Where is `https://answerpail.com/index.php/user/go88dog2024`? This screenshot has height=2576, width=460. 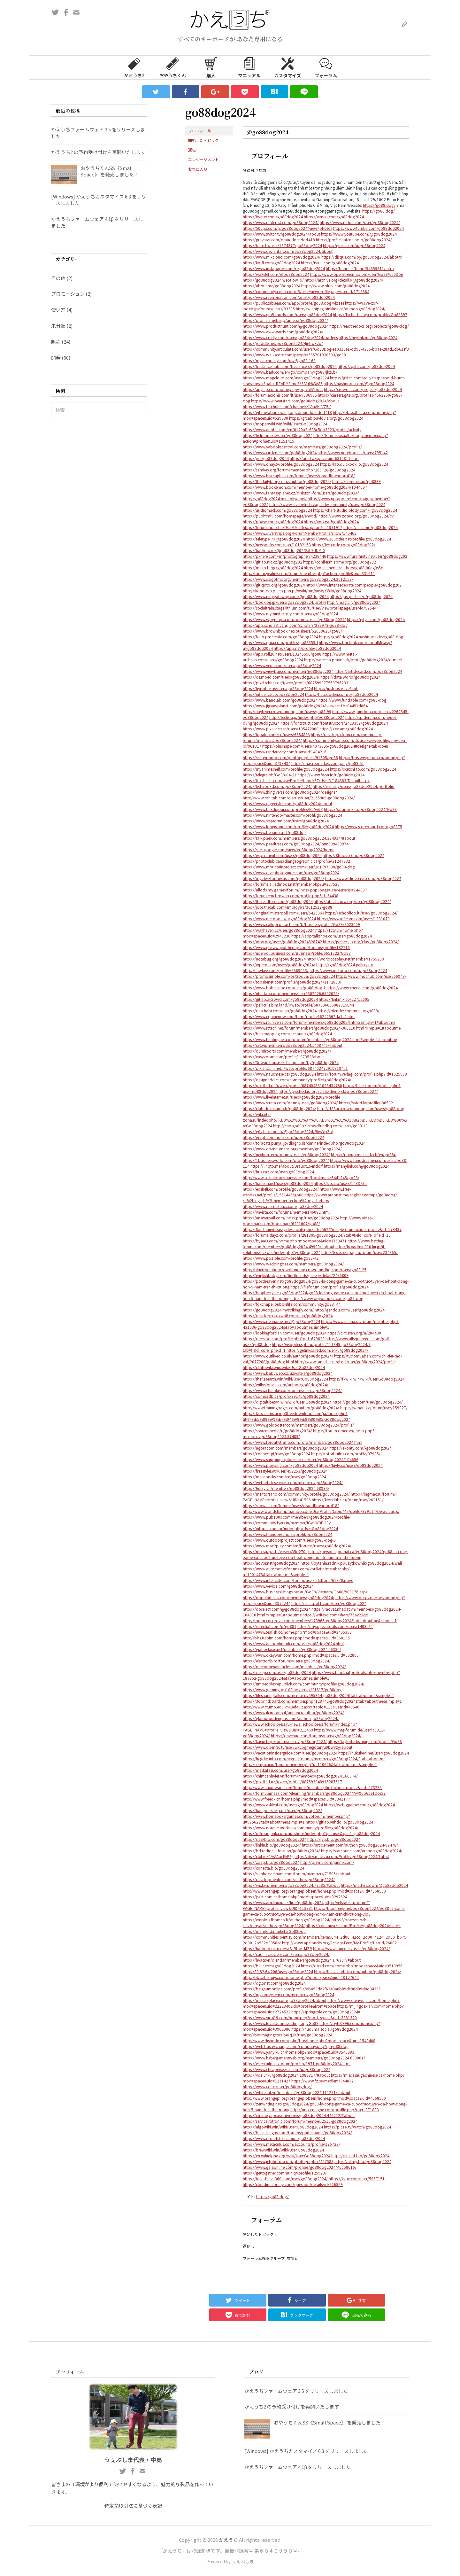 https://answerpail.com/index.php/user/go88dog2024 is located at coordinates (291, 1217).